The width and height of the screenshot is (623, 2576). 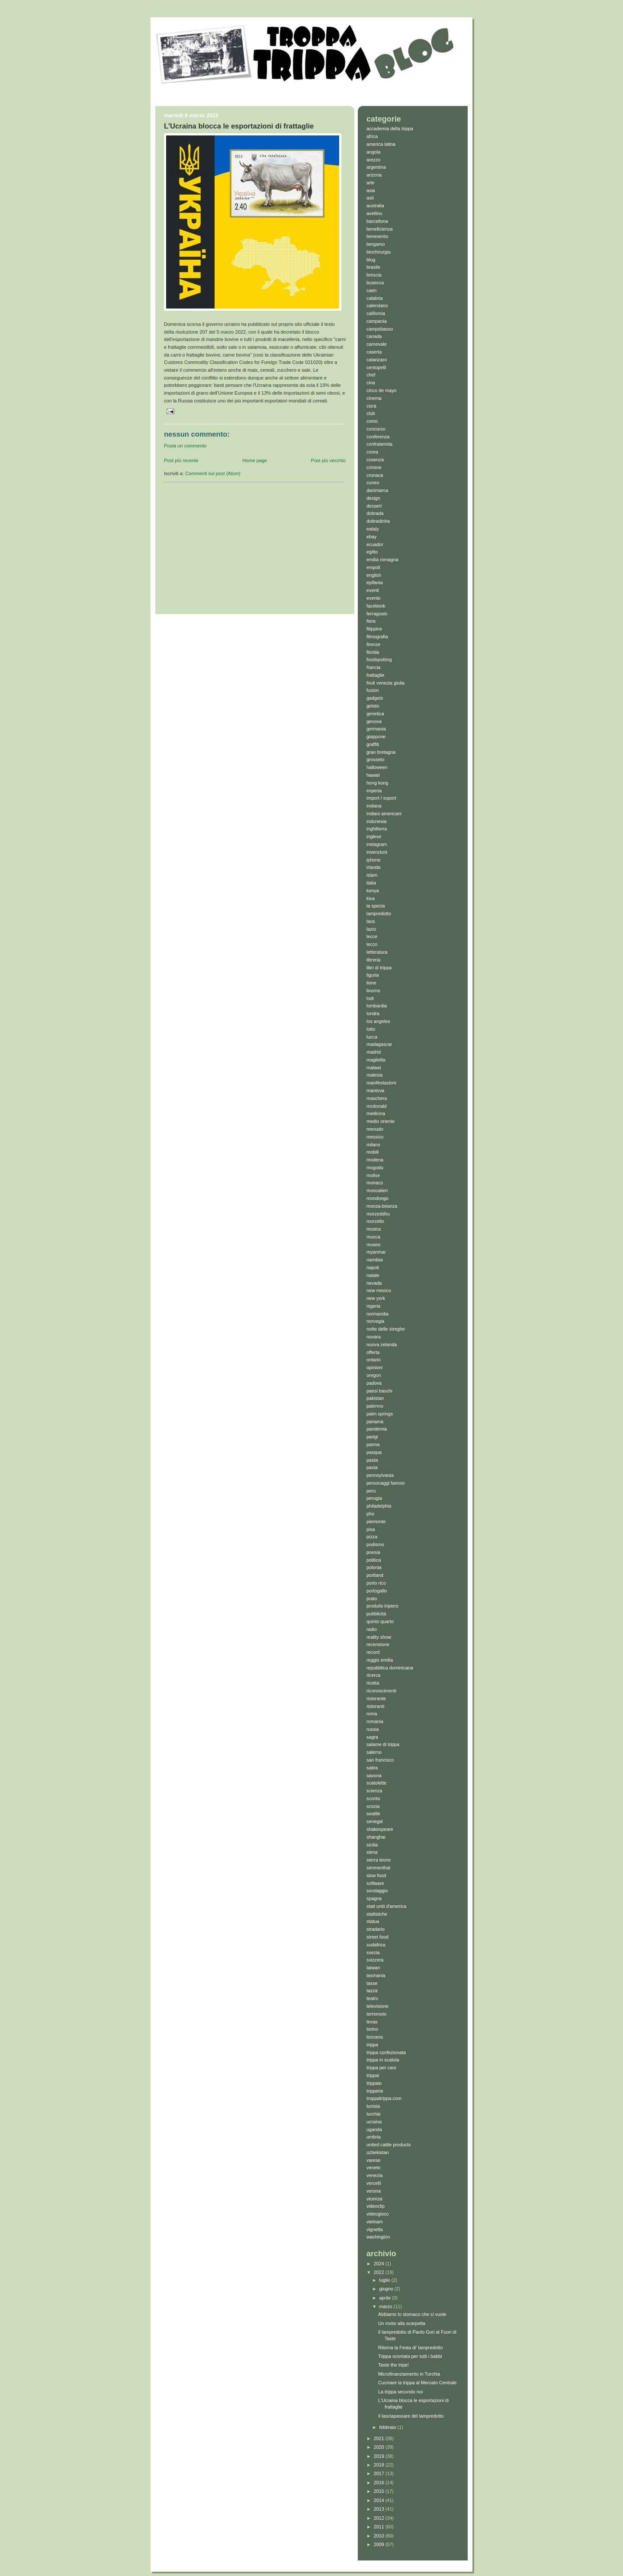 What do you see at coordinates (374, 298) in the screenshot?
I see `calabria` at bounding box center [374, 298].